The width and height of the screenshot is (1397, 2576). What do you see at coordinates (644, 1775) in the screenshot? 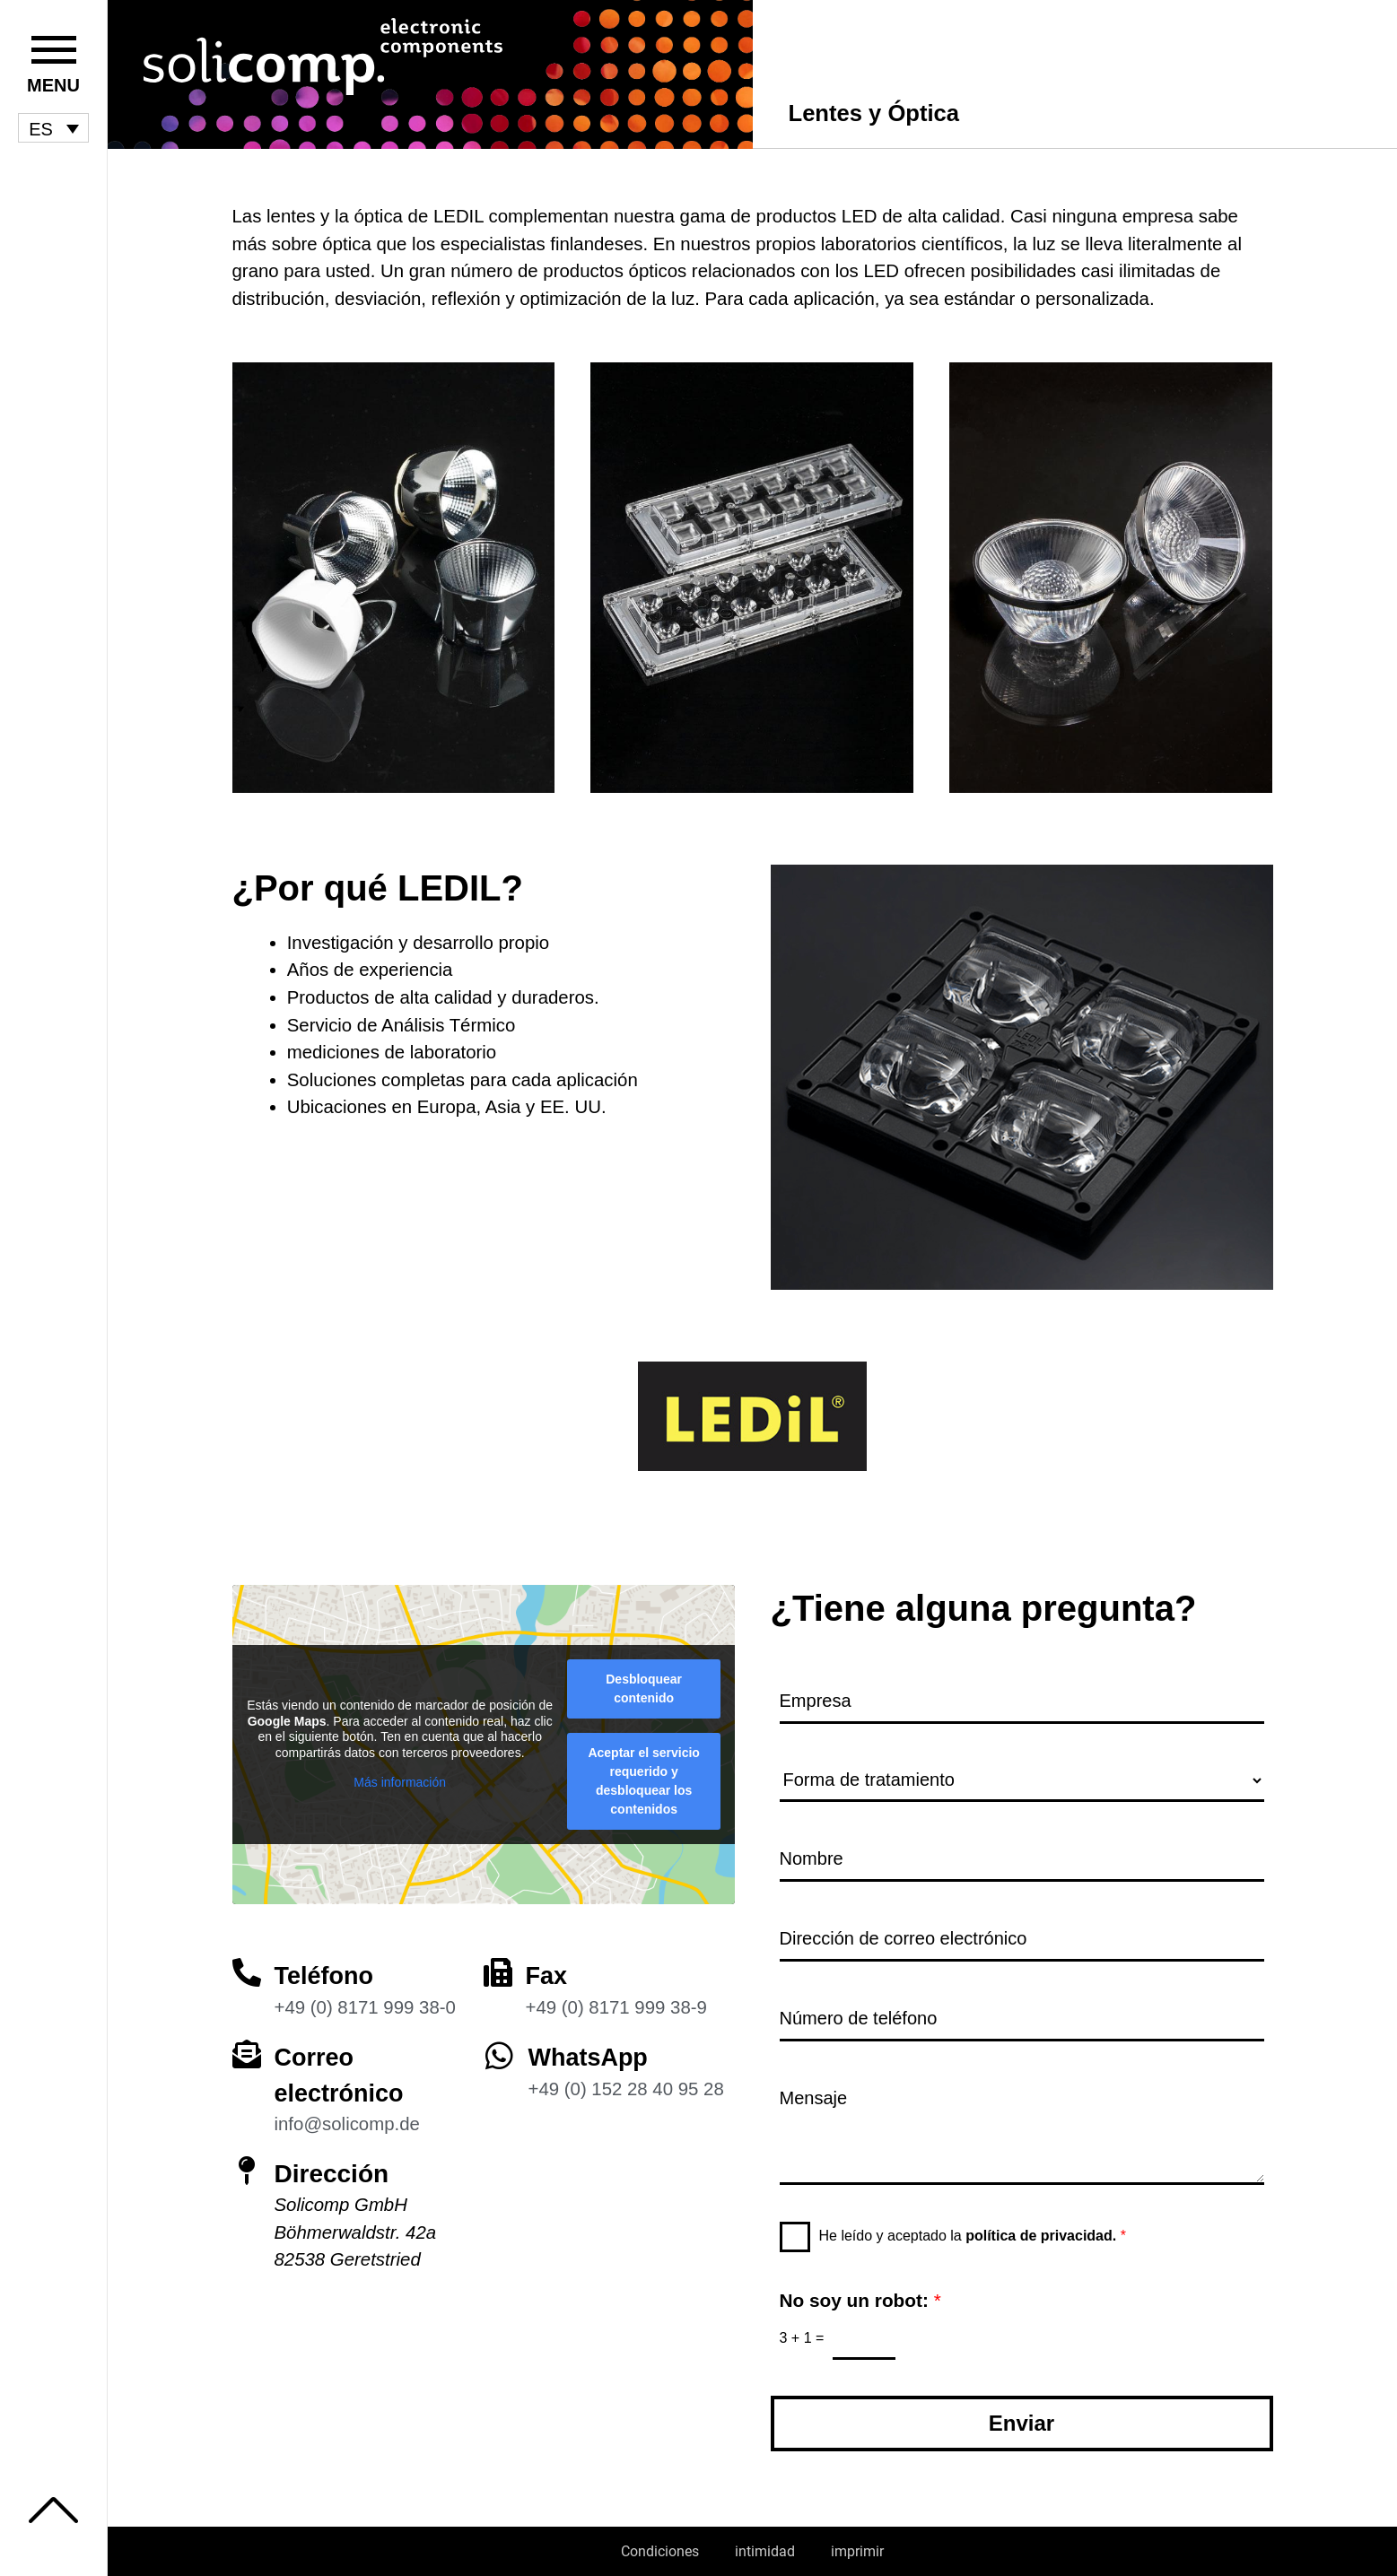
I see `Aceptar el servicio requerido y desbloquear los contenidos [button]` at bounding box center [644, 1775].